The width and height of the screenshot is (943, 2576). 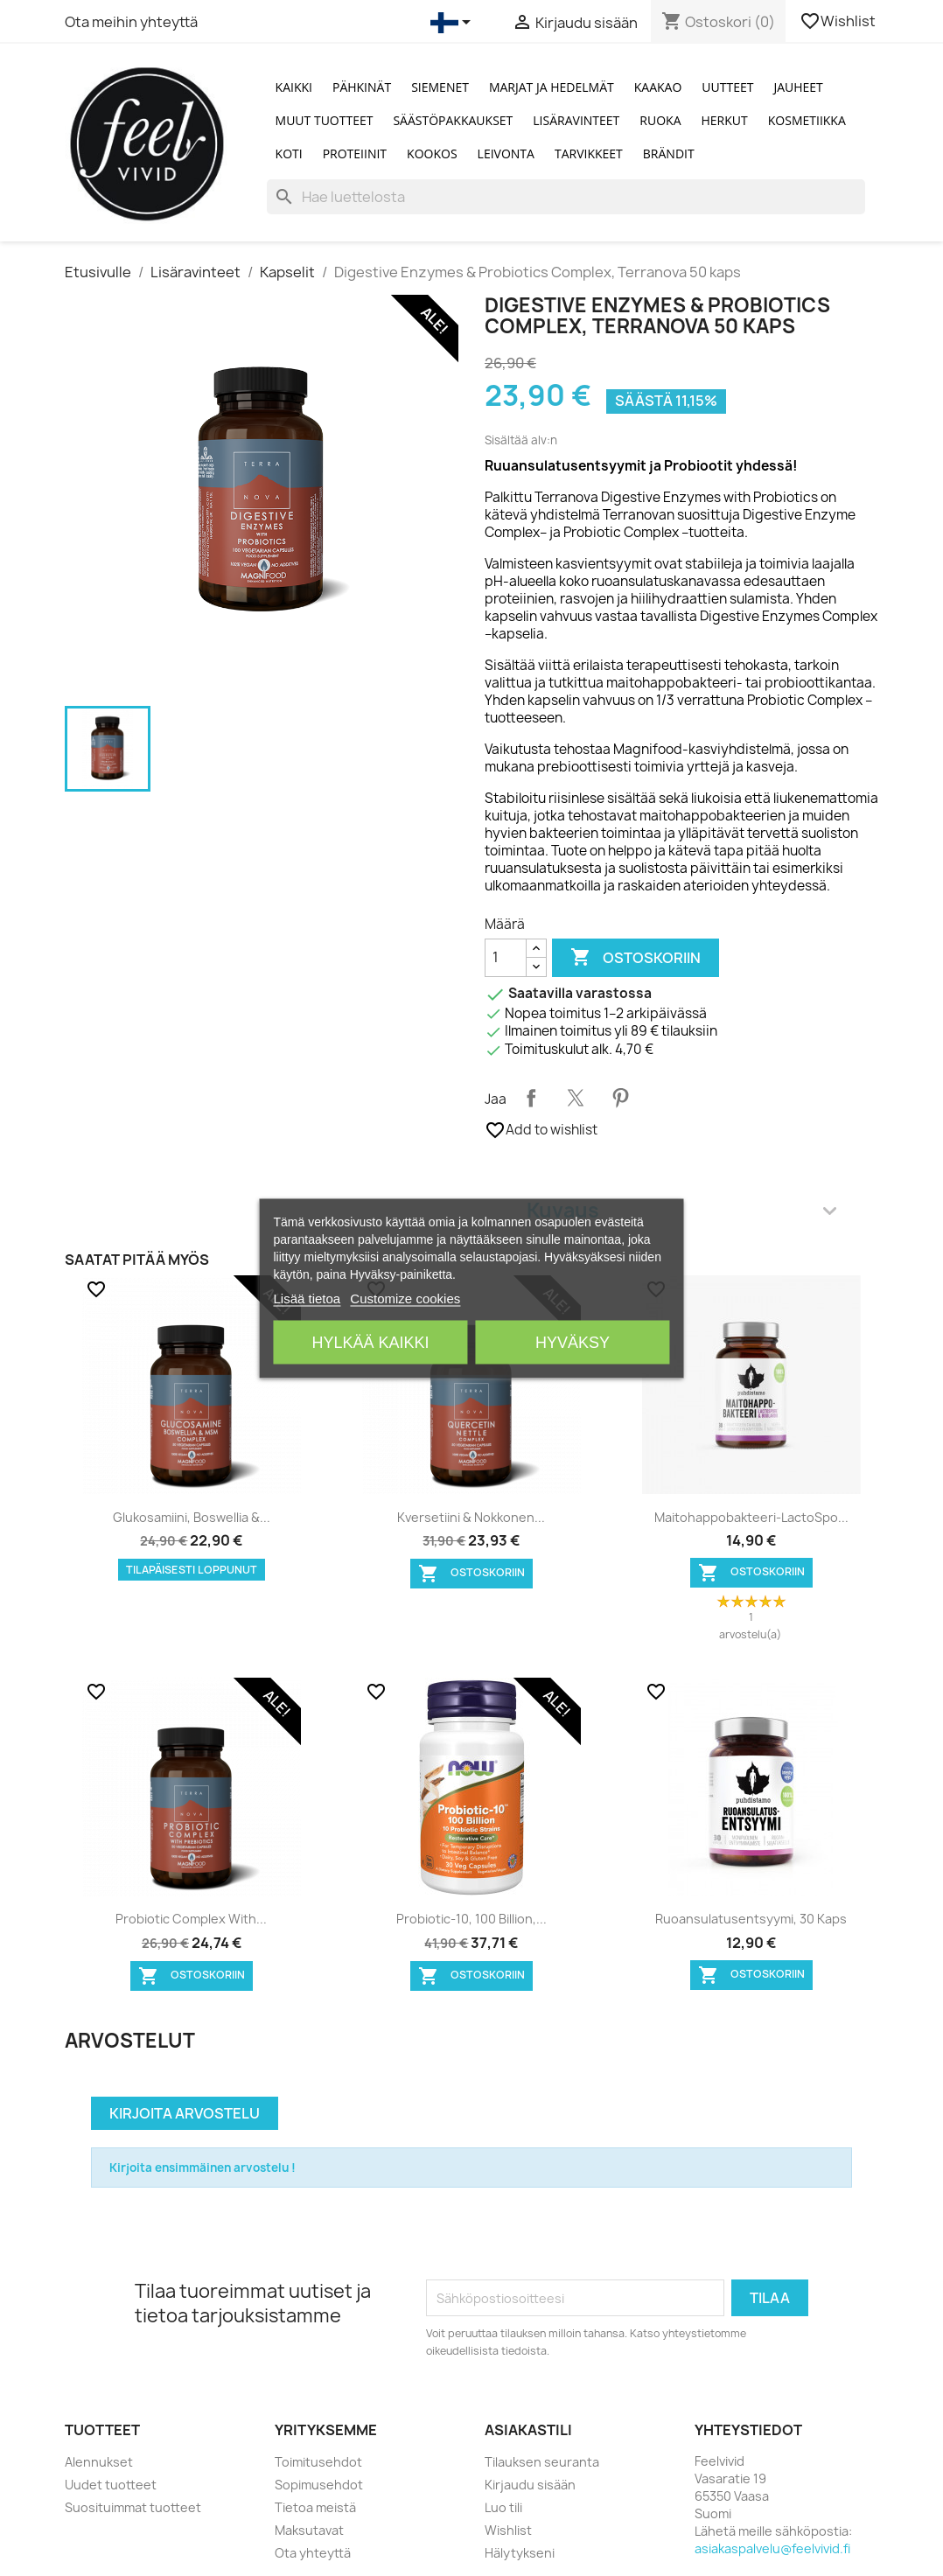 What do you see at coordinates (635, 957) in the screenshot?
I see `Ostoskoriin` at bounding box center [635, 957].